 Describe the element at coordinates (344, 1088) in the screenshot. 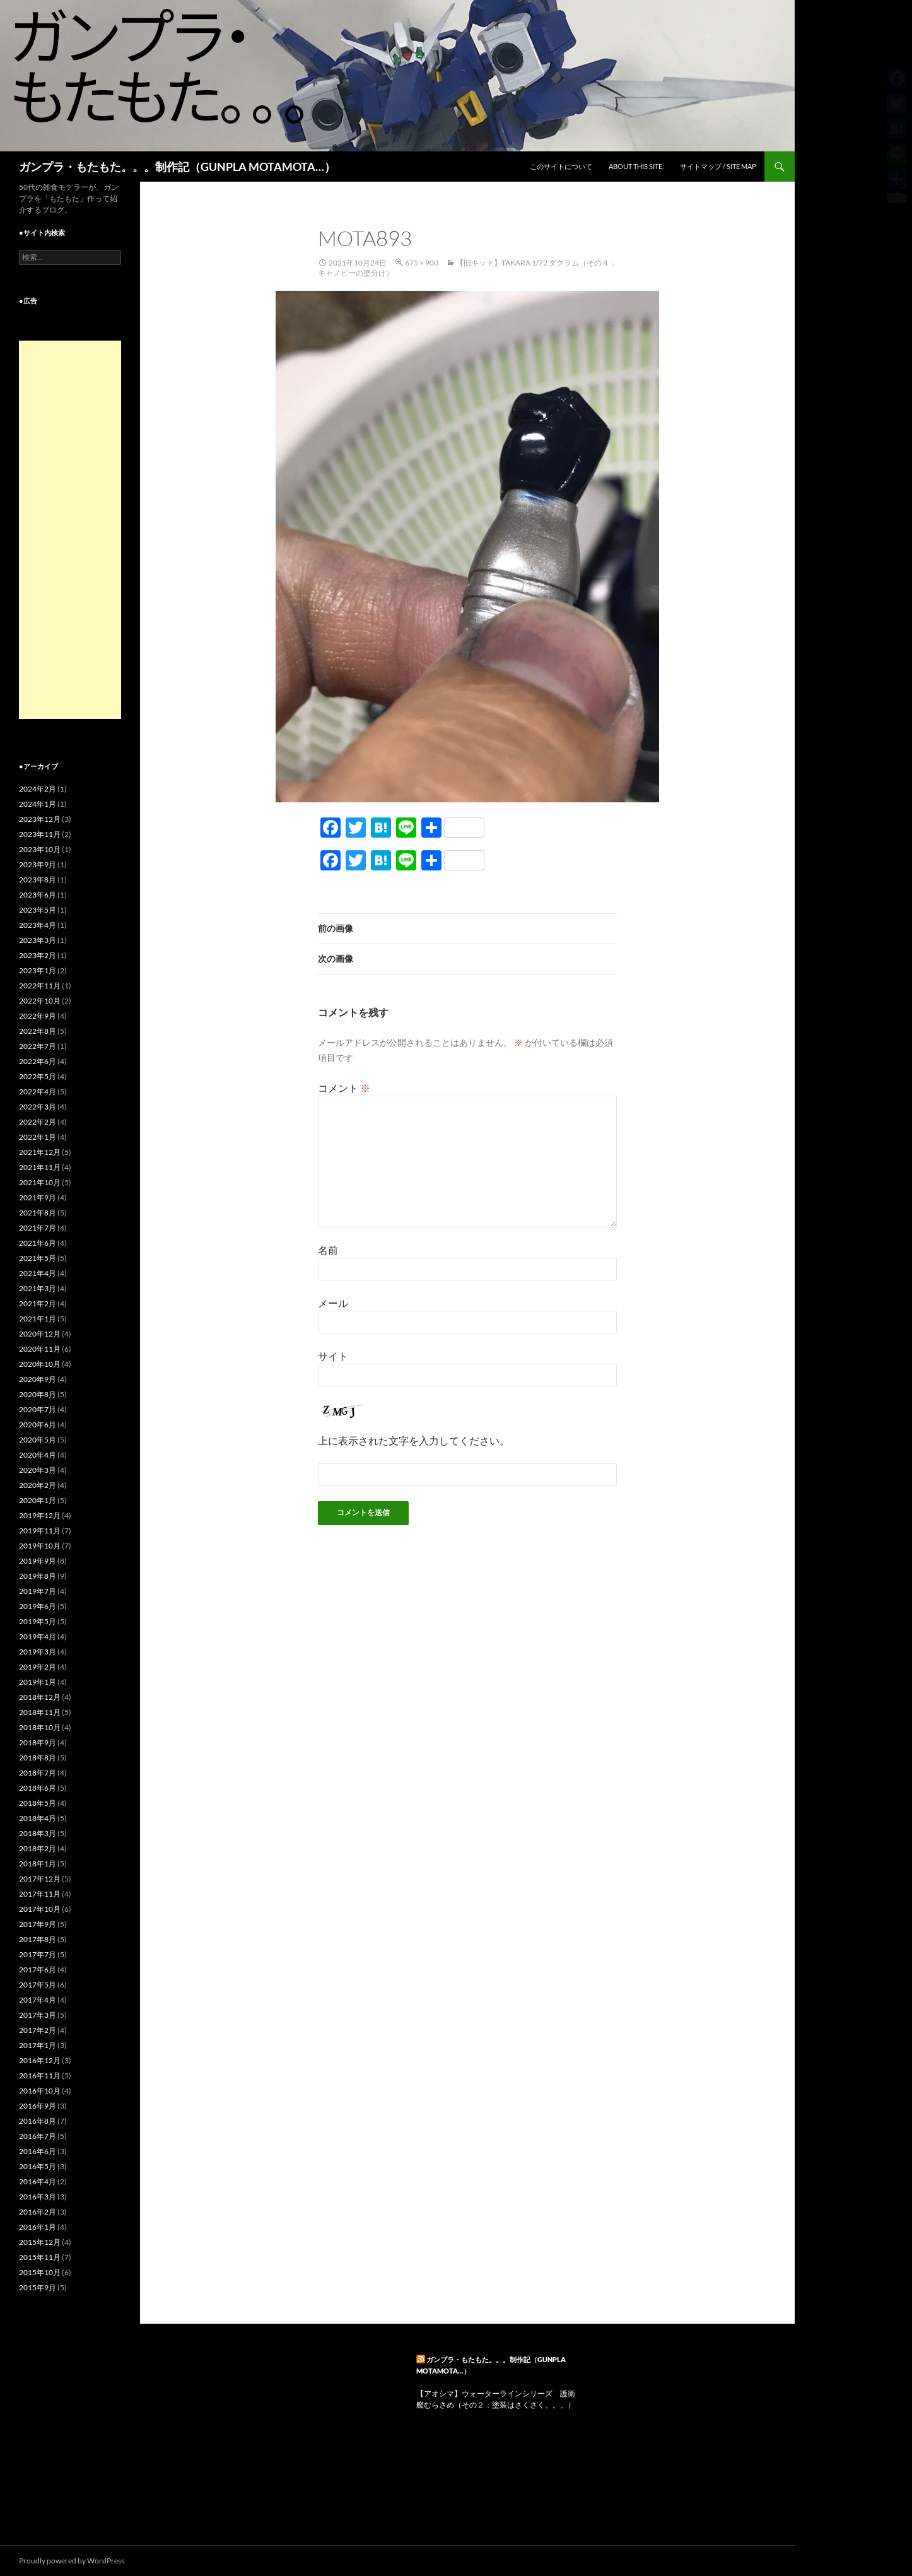

I see `コメント` at that location.